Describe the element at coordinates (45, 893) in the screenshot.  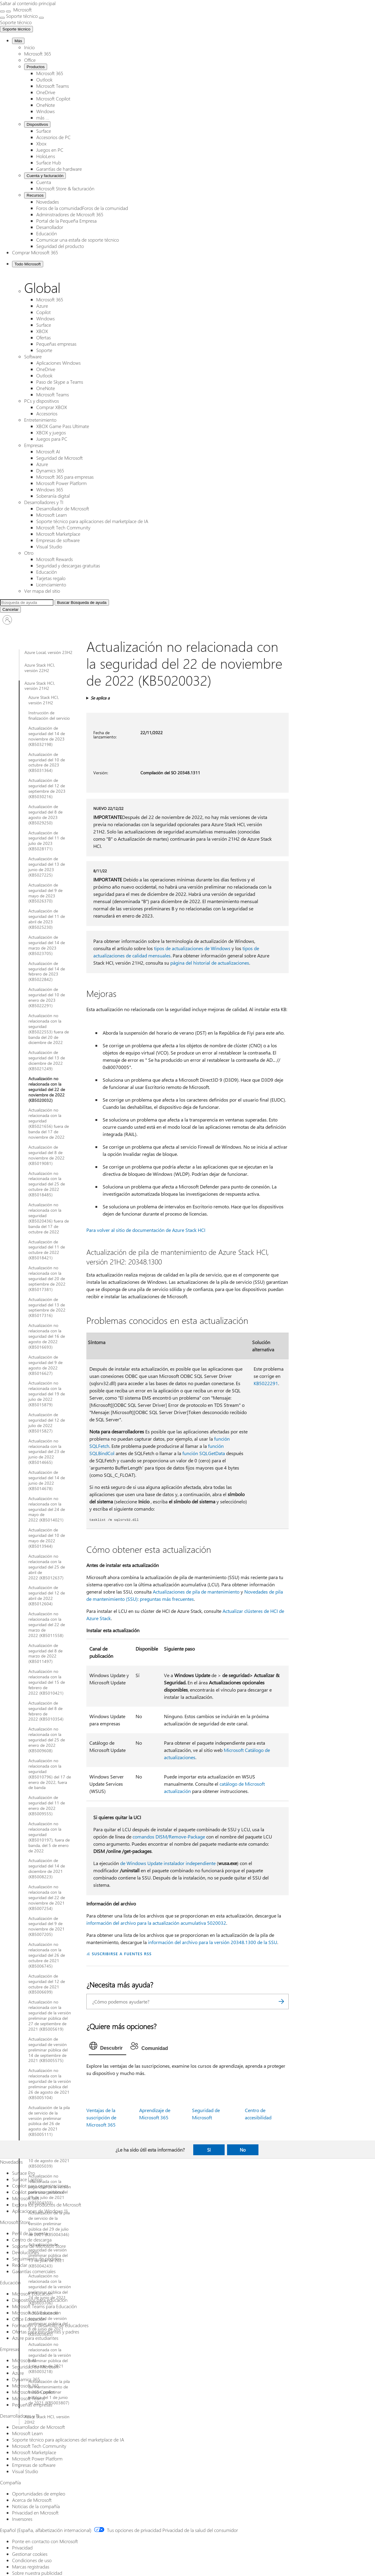
I see `Actualización de seguridad del 9 de mayo de 2023 (KB5026370)` at that location.